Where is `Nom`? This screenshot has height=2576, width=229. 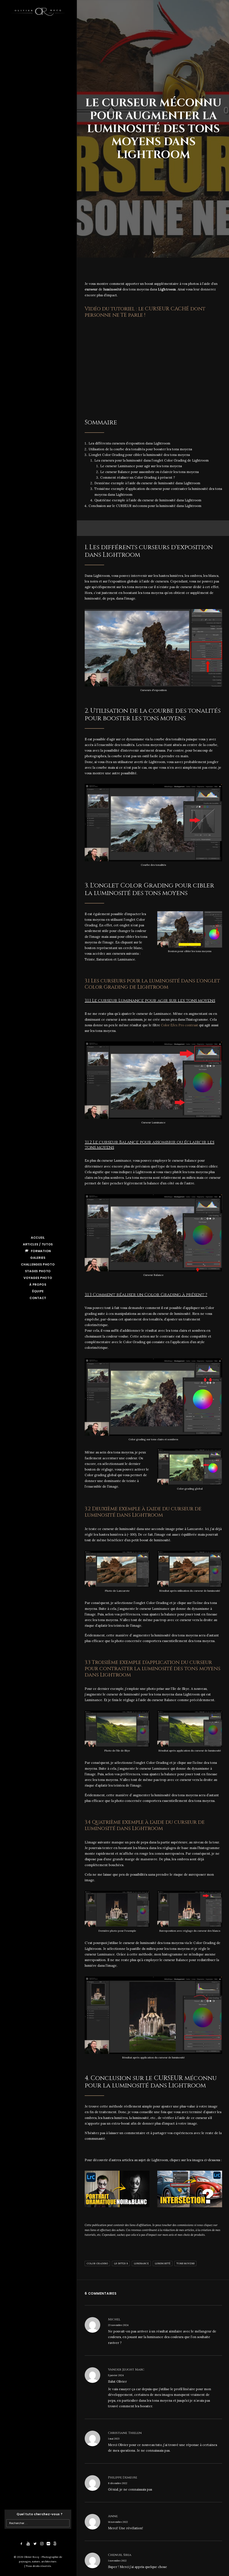
Nom is located at coordinates (89, 2482).